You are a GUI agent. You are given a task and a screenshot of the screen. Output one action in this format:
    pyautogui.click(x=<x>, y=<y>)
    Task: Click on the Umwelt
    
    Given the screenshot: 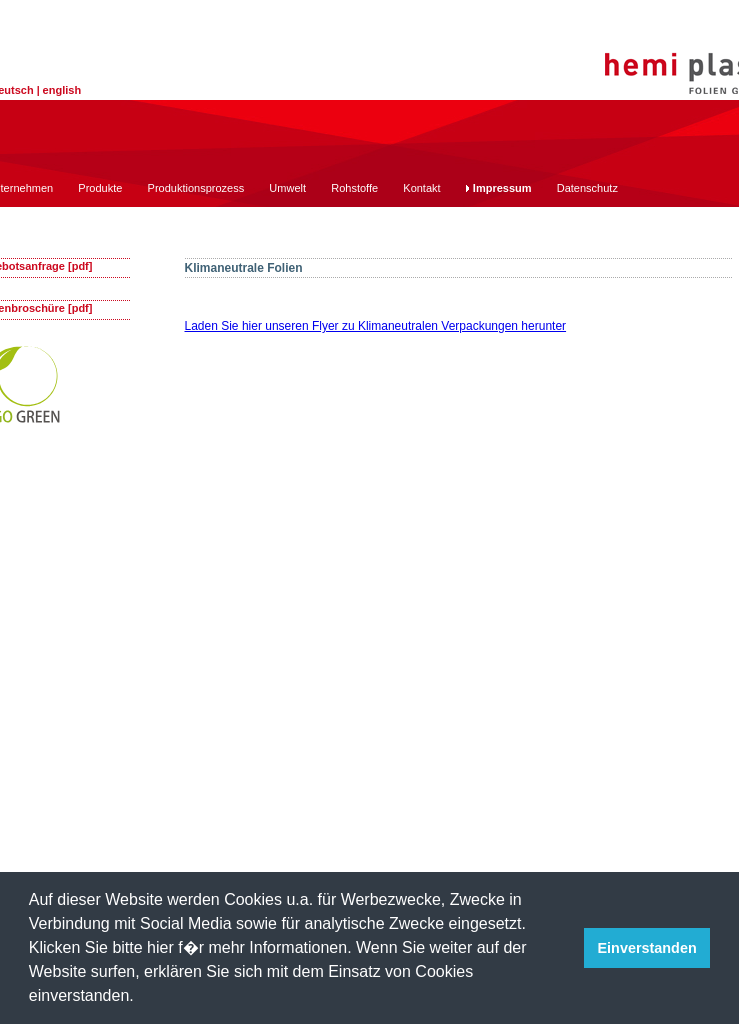 What is the action you would take?
    pyautogui.click(x=287, y=188)
    